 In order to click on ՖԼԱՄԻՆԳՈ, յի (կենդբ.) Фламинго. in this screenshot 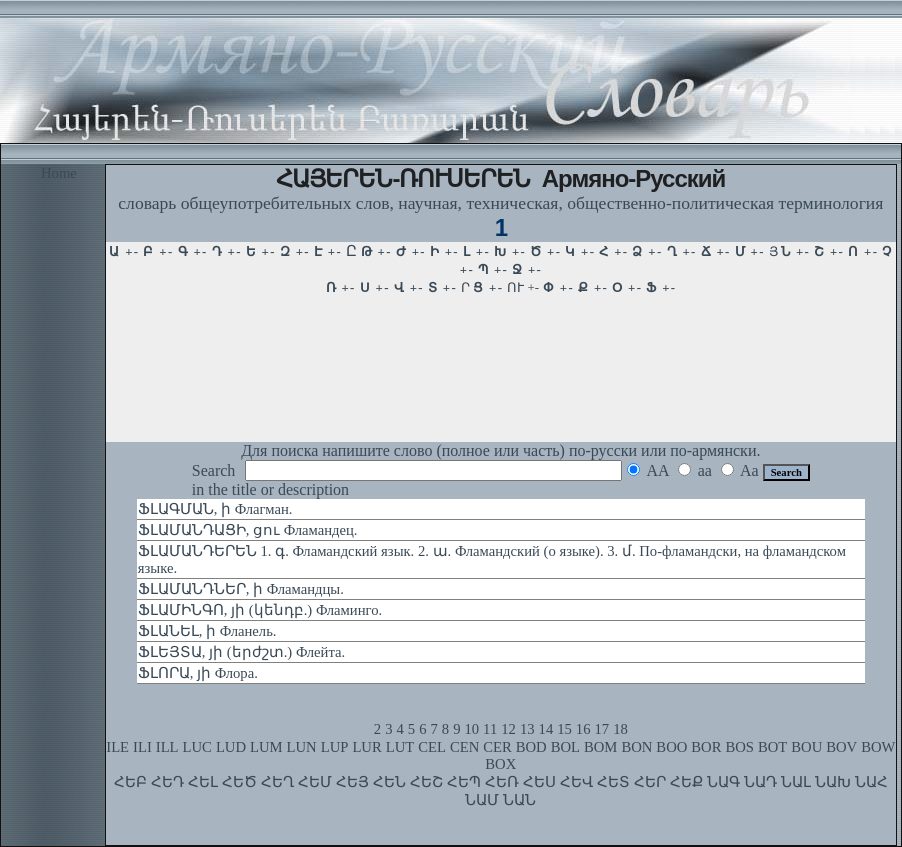, I will do `click(260, 610)`.